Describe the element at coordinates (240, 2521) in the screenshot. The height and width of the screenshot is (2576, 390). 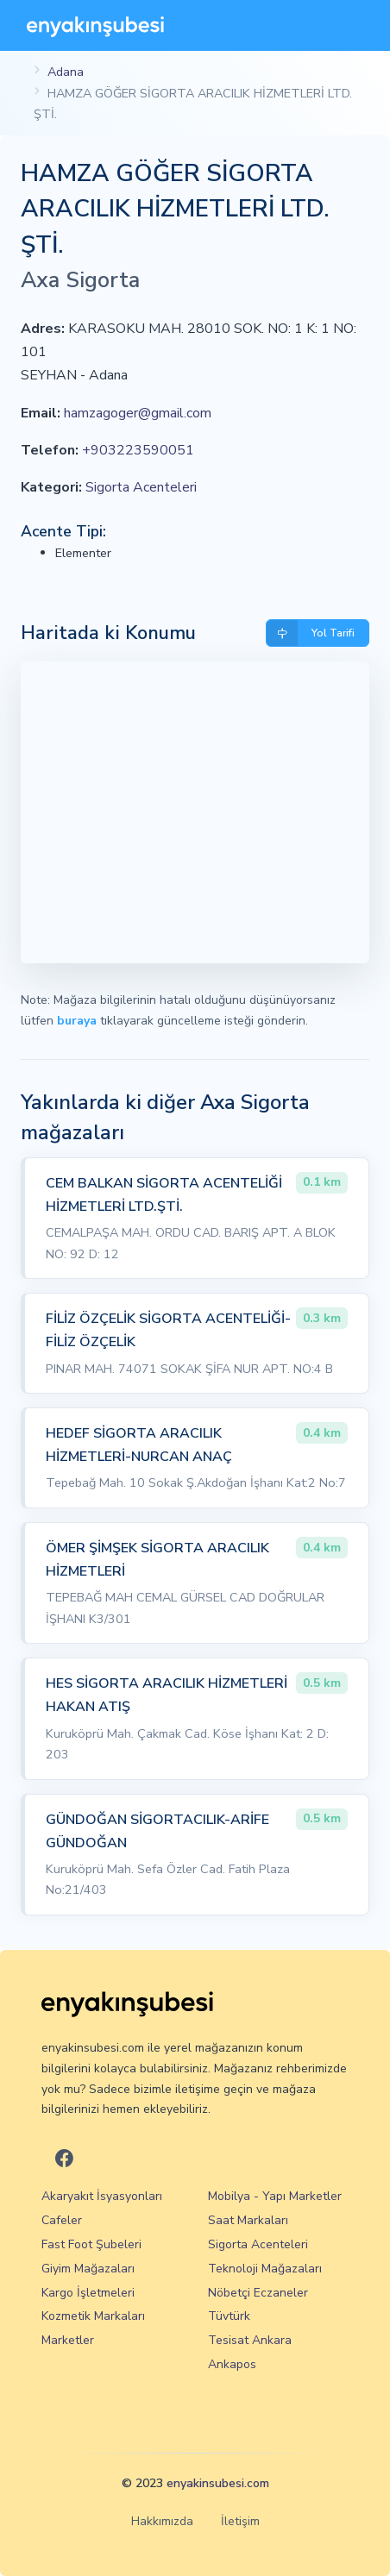
I see `İletişim` at that location.